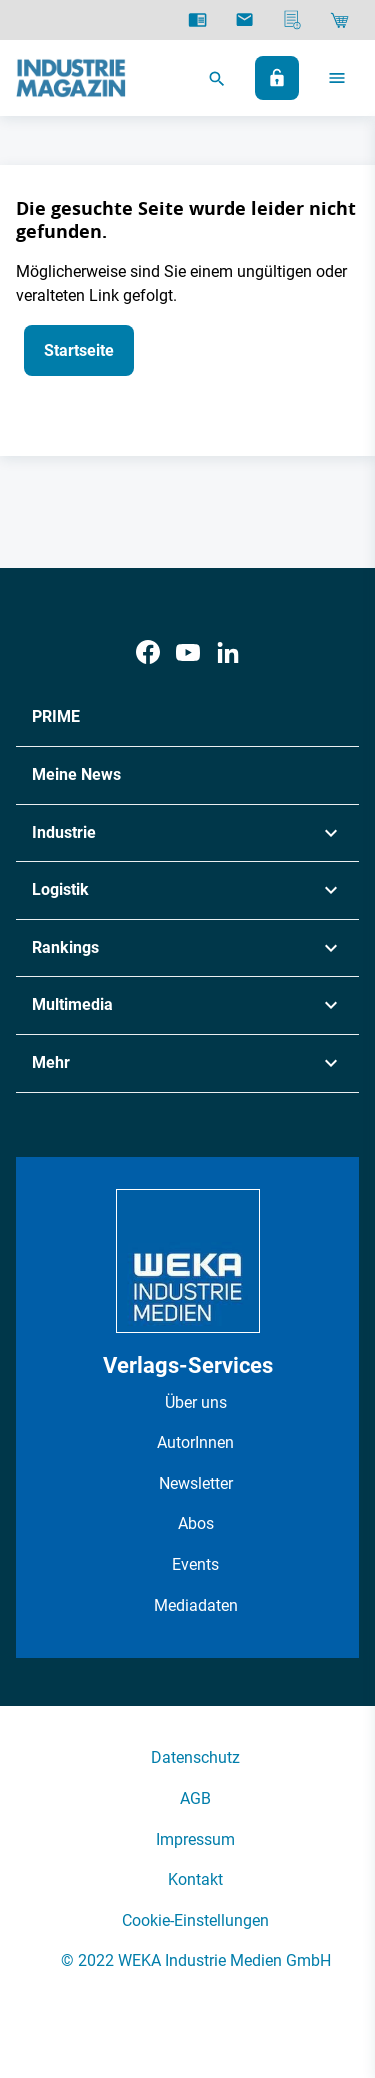 The width and height of the screenshot is (375, 2078). I want to click on Rankings, so click(65, 947).